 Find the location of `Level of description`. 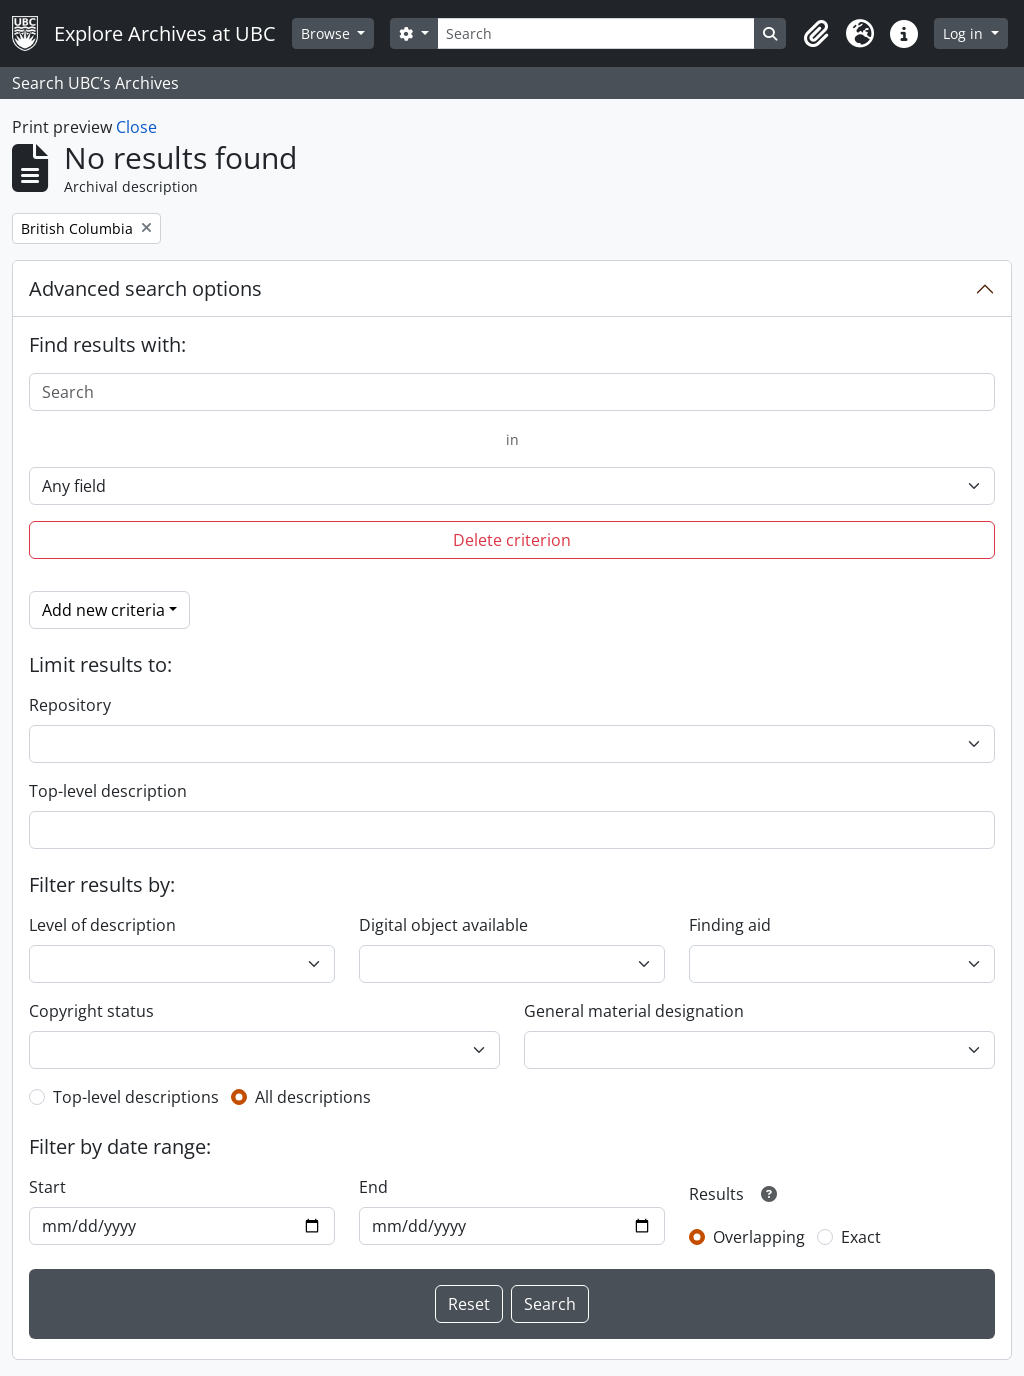

Level of description is located at coordinates (102, 925).